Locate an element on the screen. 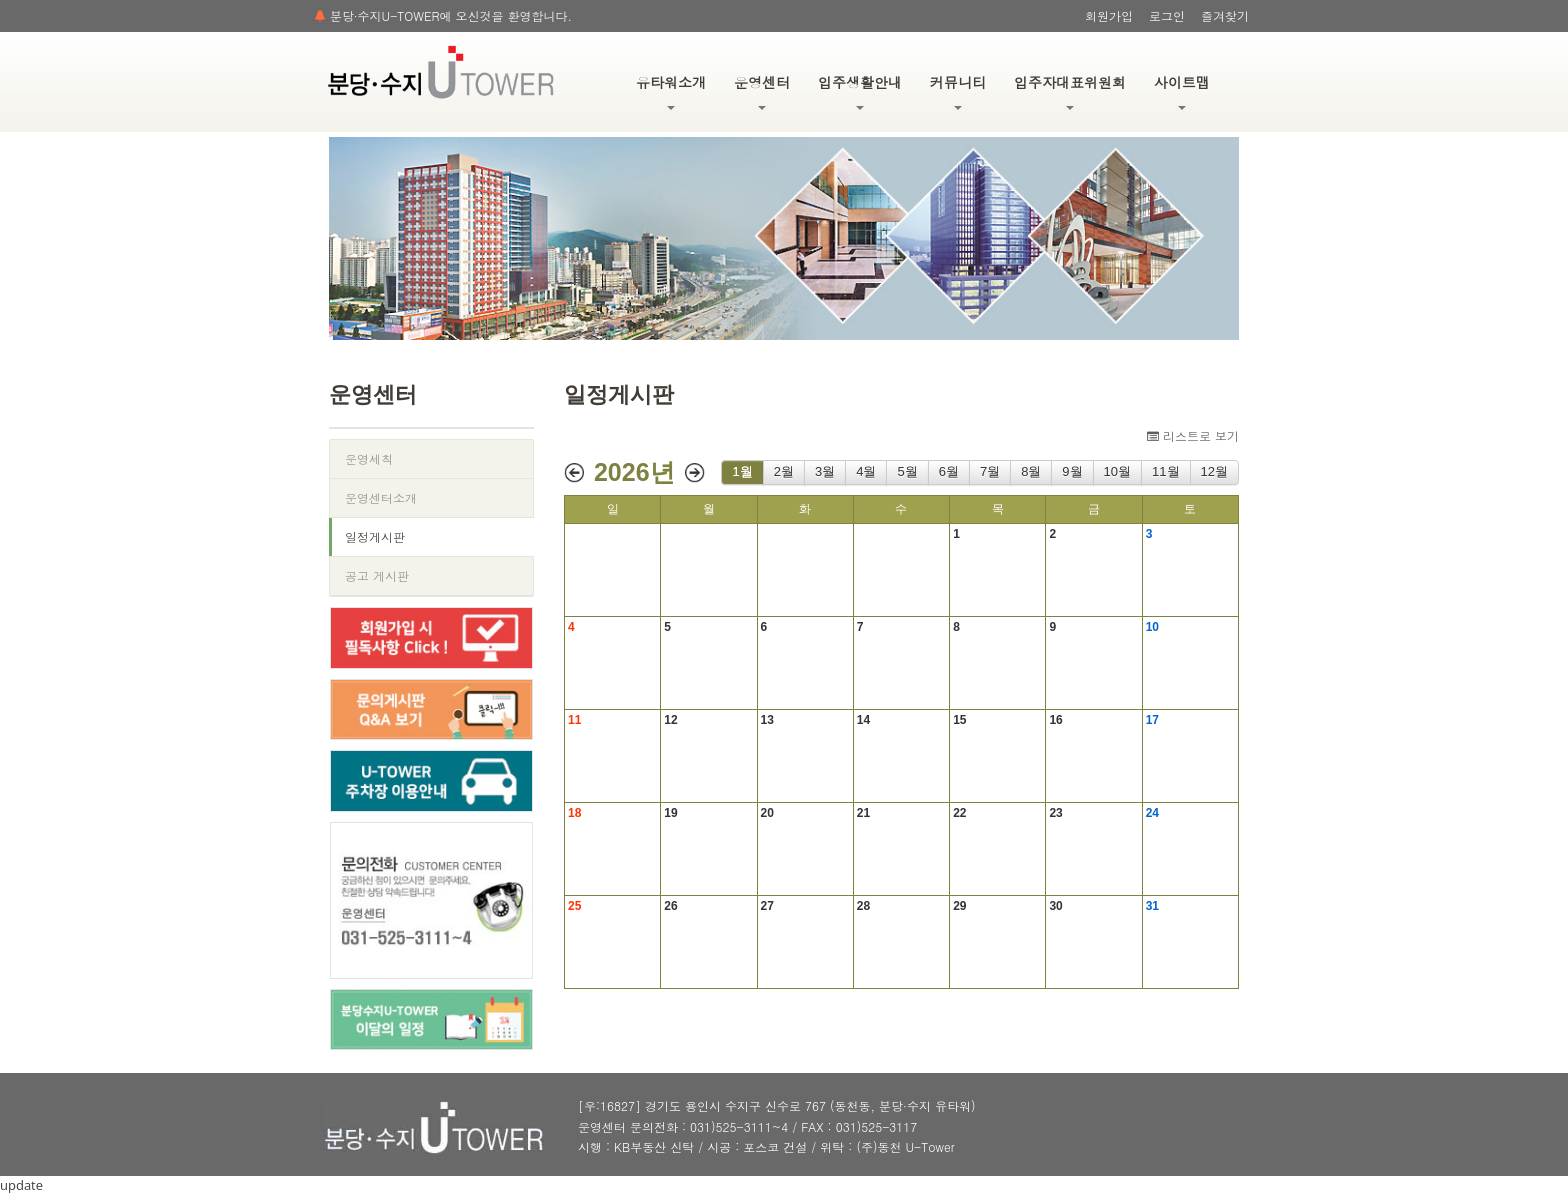  사이트맵 is located at coordinates (1182, 91).